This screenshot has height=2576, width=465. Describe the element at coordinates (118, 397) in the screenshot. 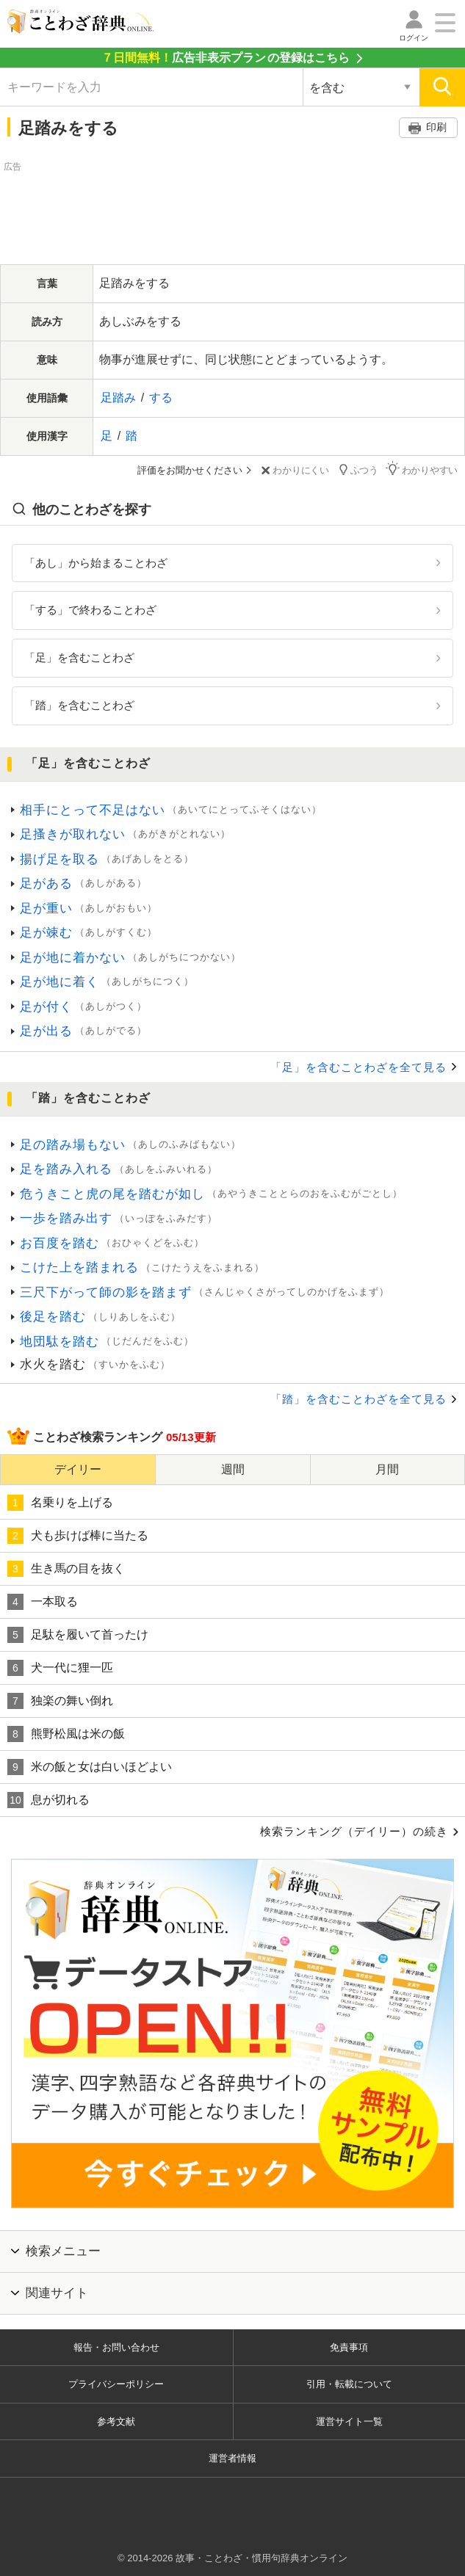

I see `足踏み` at that location.